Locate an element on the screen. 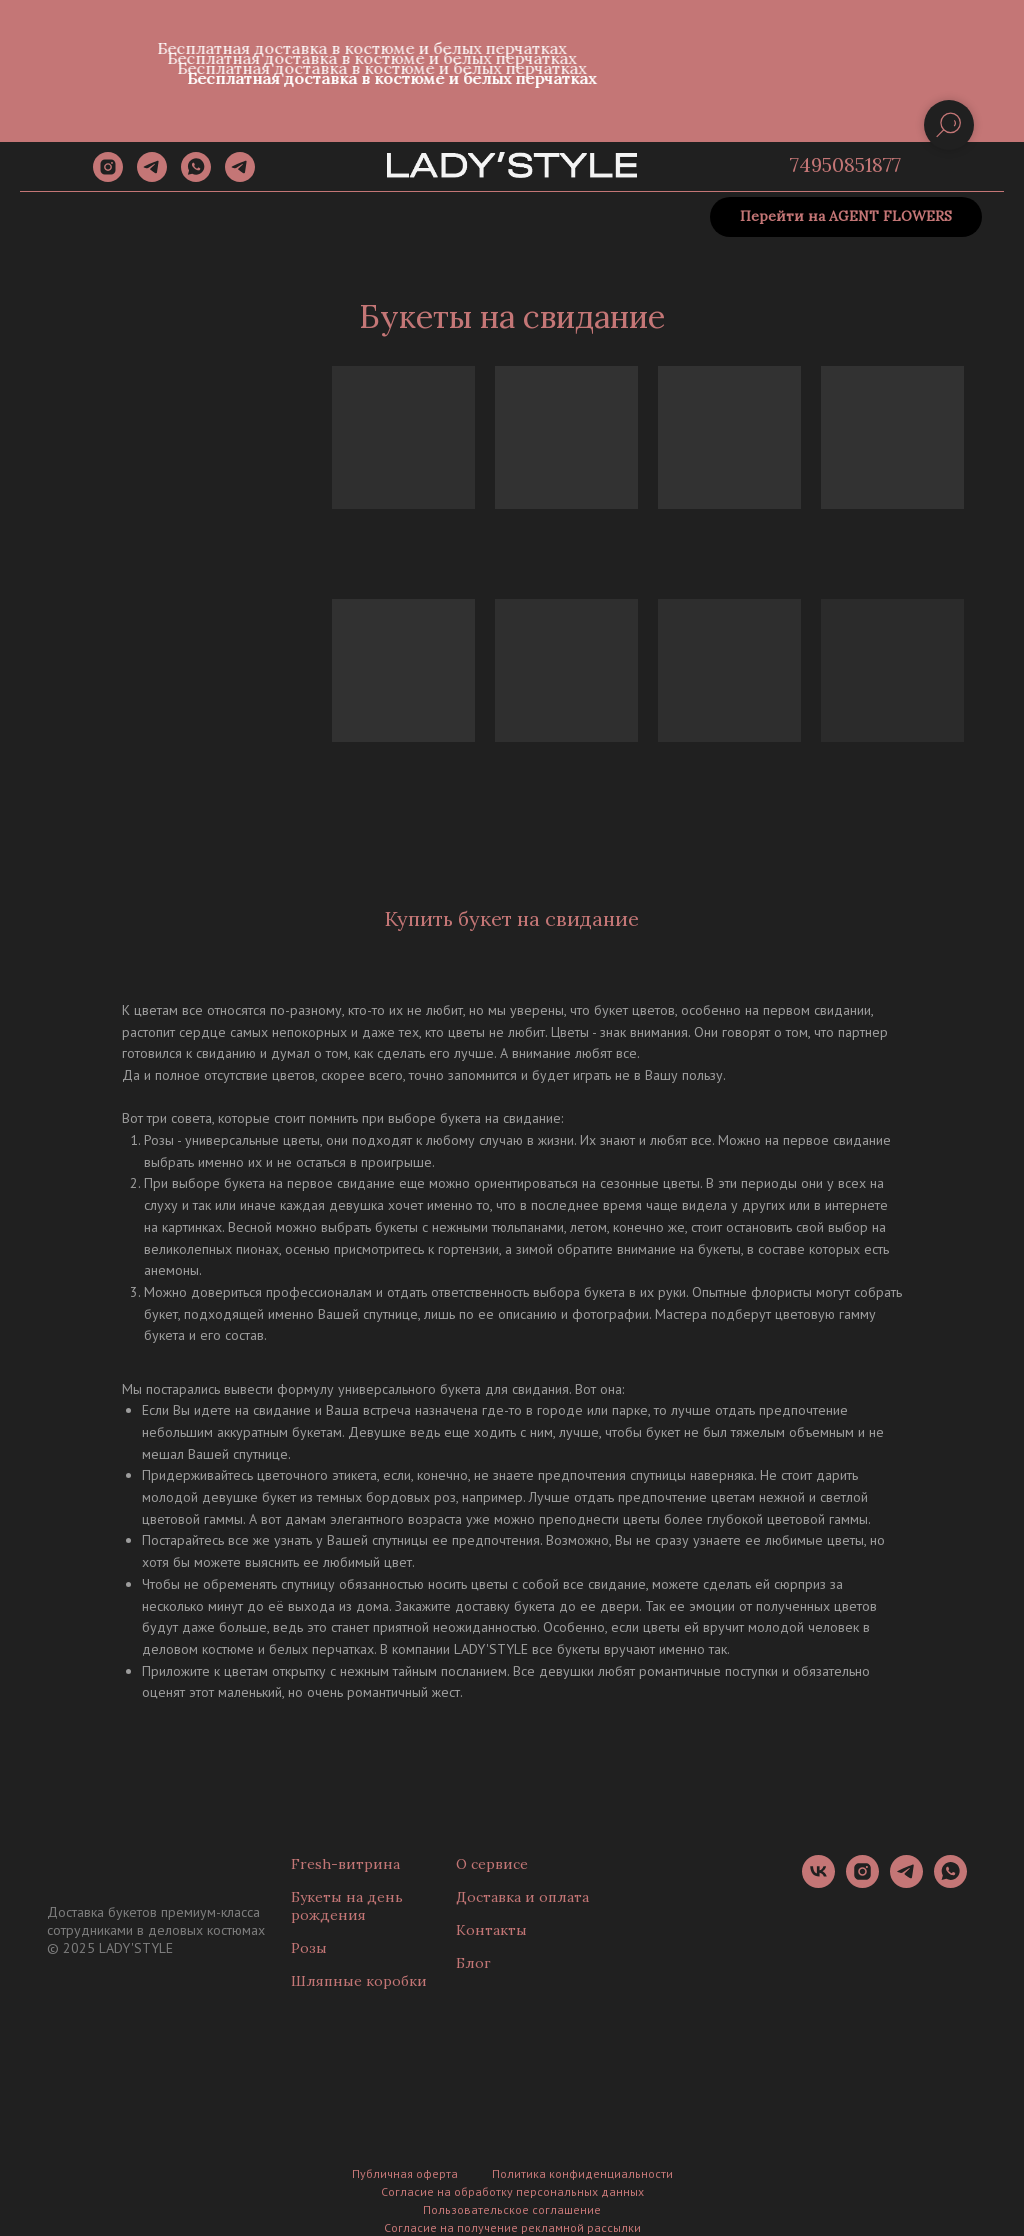 This screenshot has height=2236, width=1024. Блог is located at coordinates (473, 1963).